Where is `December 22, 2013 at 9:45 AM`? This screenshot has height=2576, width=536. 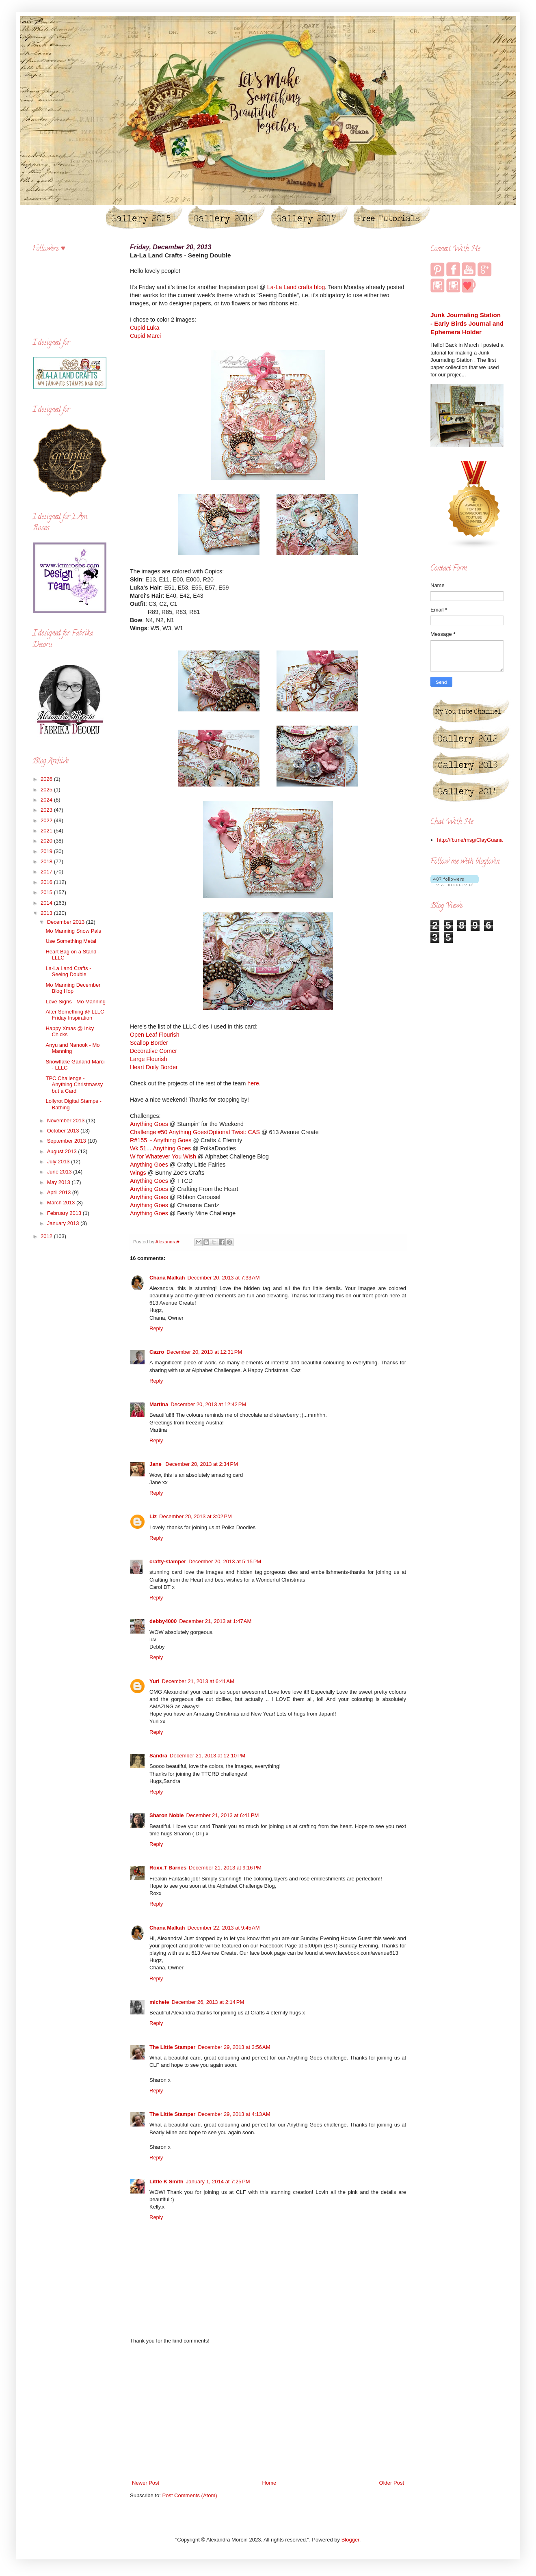
December 22, 2013 at 9:45 AM is located at coordinates (223, 1928).